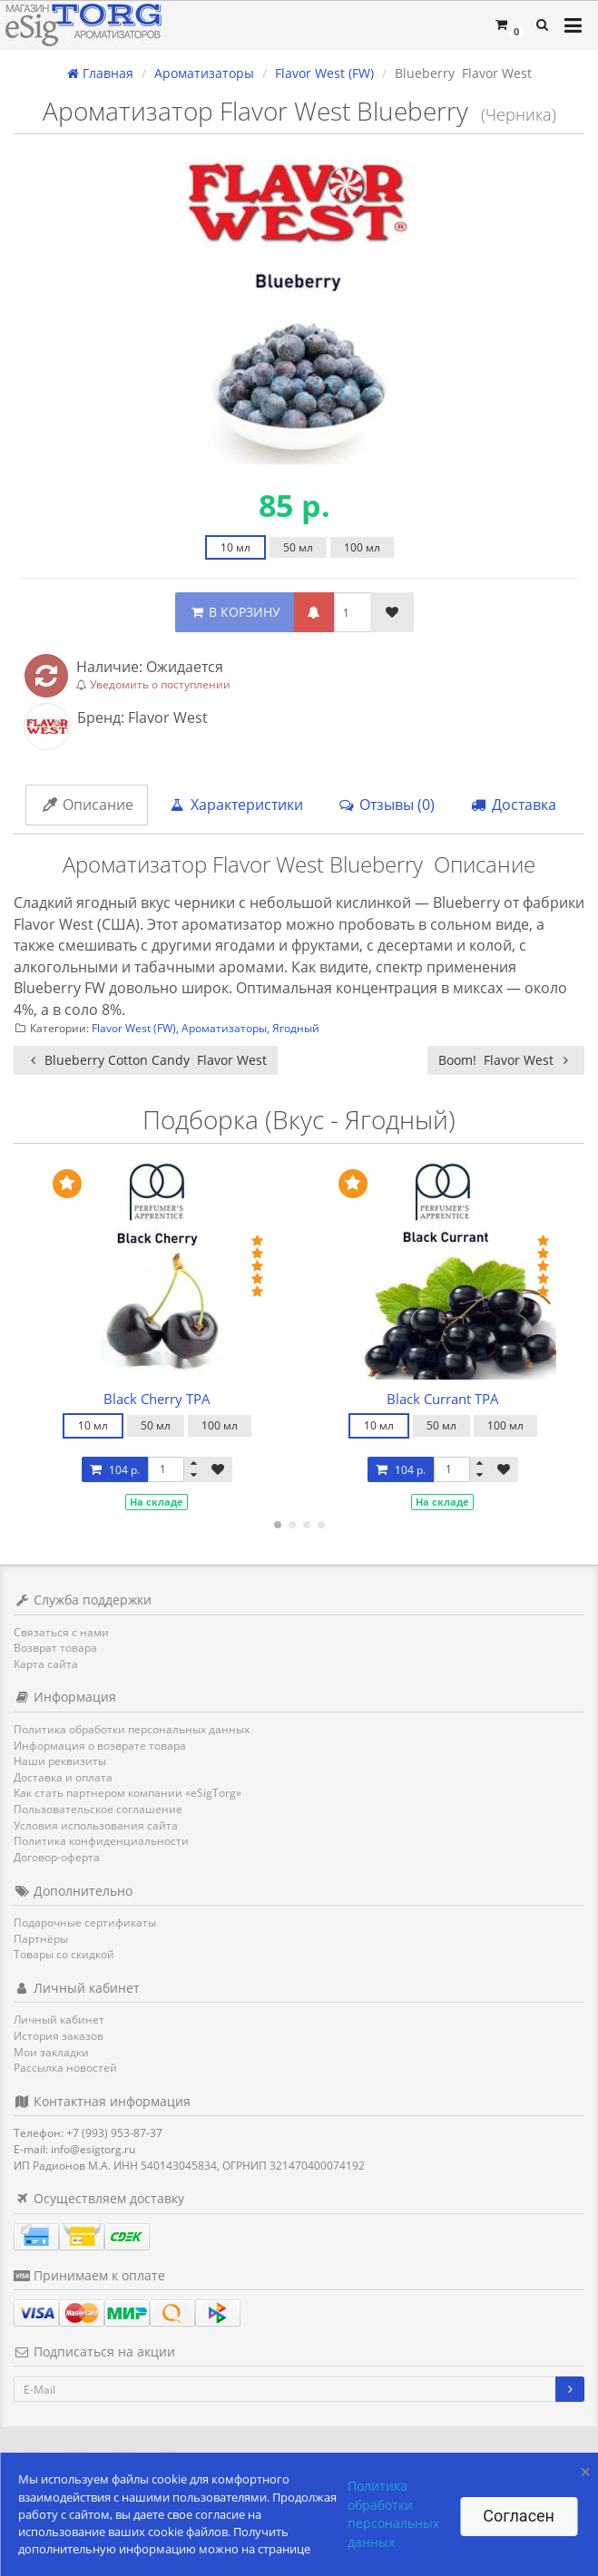 Image resolution: width=598 pixels, height=2576 pixels. I want to click on Партнёры, so click(41, 1939).